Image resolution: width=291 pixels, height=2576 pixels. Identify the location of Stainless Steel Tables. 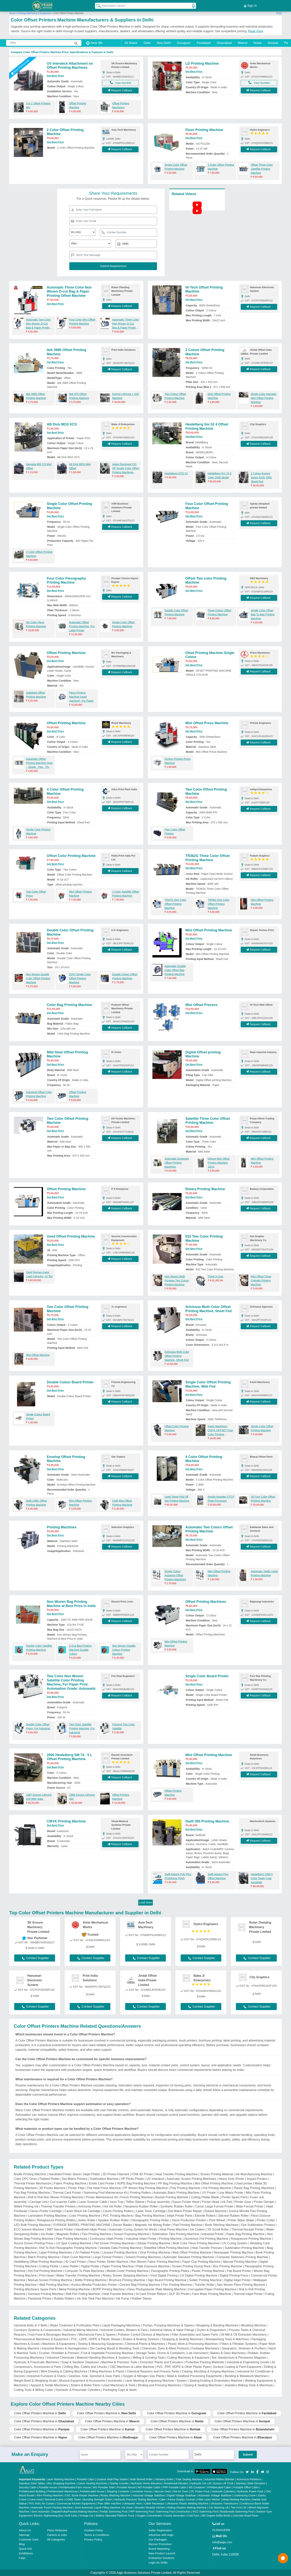
(32, 2483).